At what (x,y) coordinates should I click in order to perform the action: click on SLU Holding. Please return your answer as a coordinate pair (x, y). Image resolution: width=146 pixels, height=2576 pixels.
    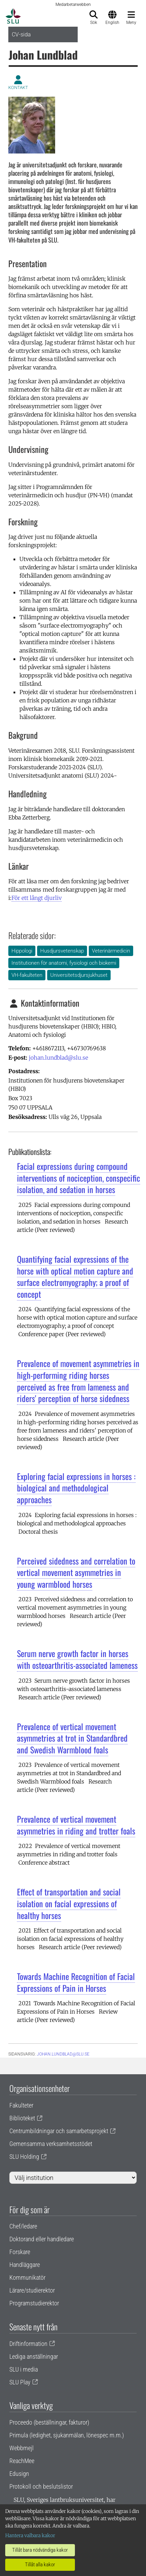
    Looking at the image, I should click on (24, 2156).